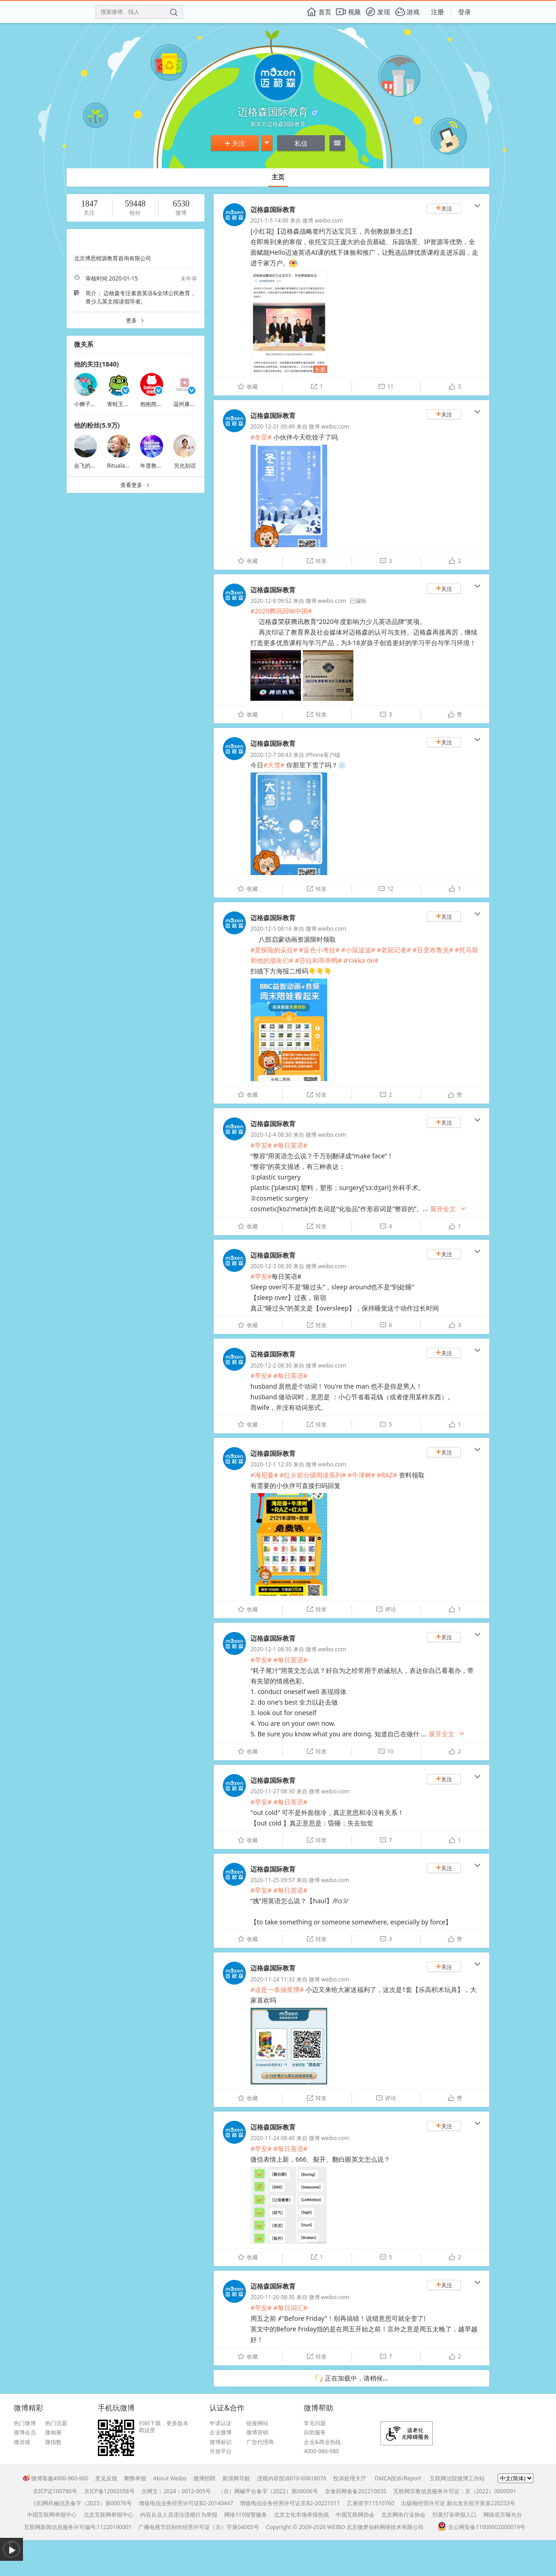 The image size is (556, 2576). What do you see at coordinates (277, 1989) in the screenshot?
I see `#这是一条抽奖博#` at bounding box center [277, 1989].